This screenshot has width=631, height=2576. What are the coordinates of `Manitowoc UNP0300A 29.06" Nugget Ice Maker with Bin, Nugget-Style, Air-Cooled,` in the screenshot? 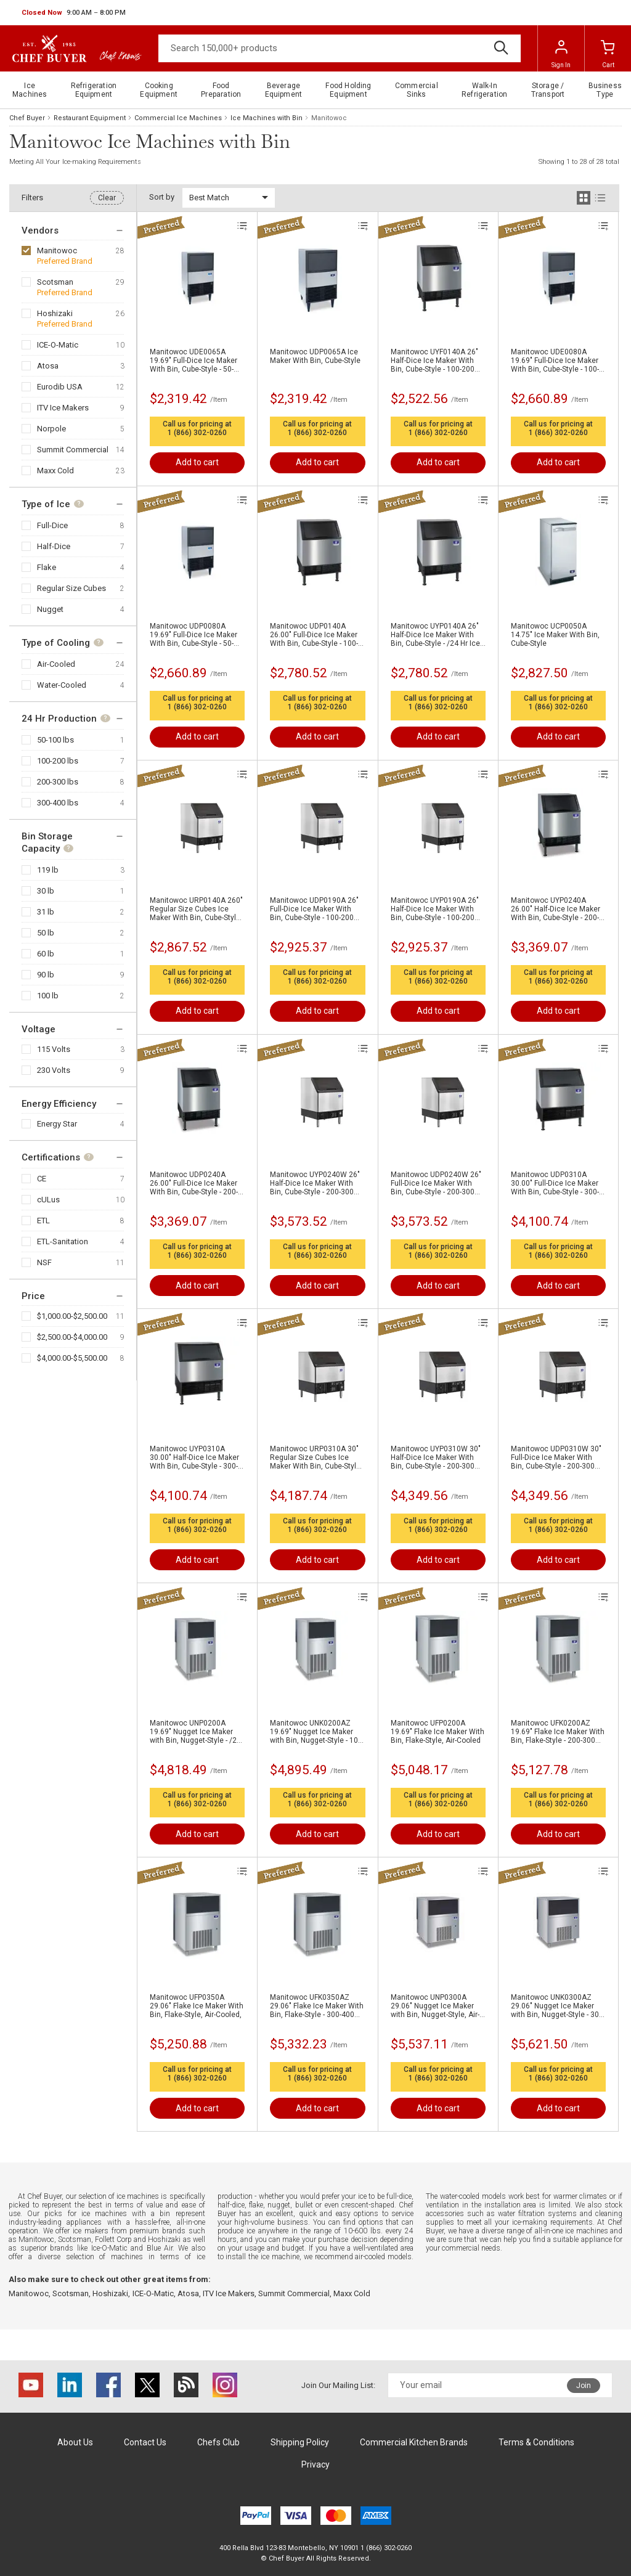 It's located at (435, 2006).